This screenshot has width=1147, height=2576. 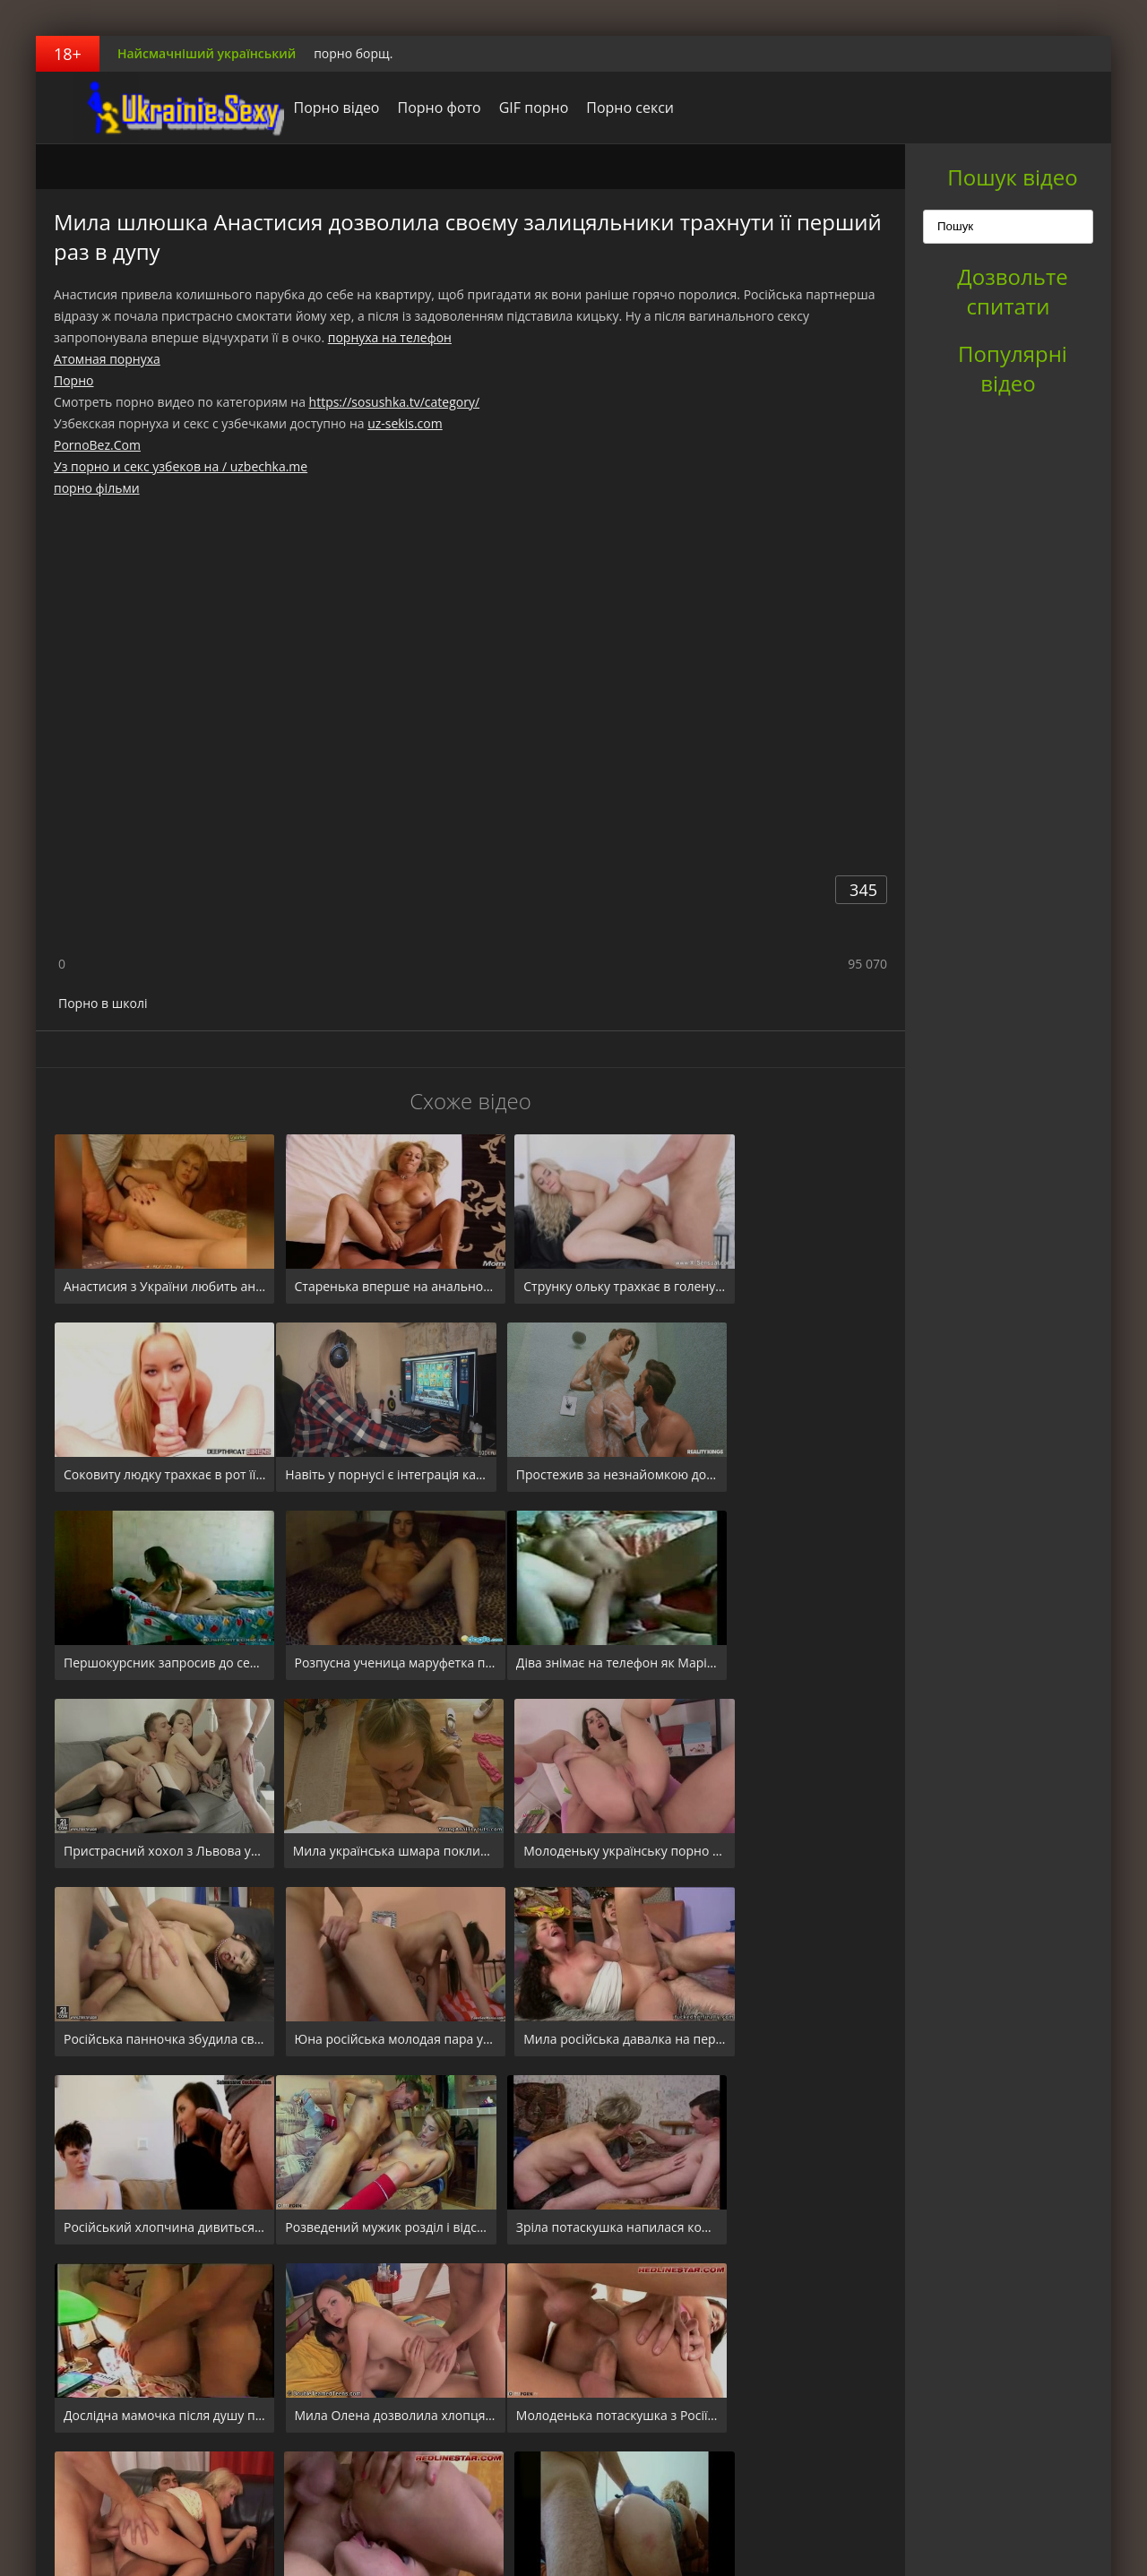 I want to click on Порно фото, so click(x=414, y=107).